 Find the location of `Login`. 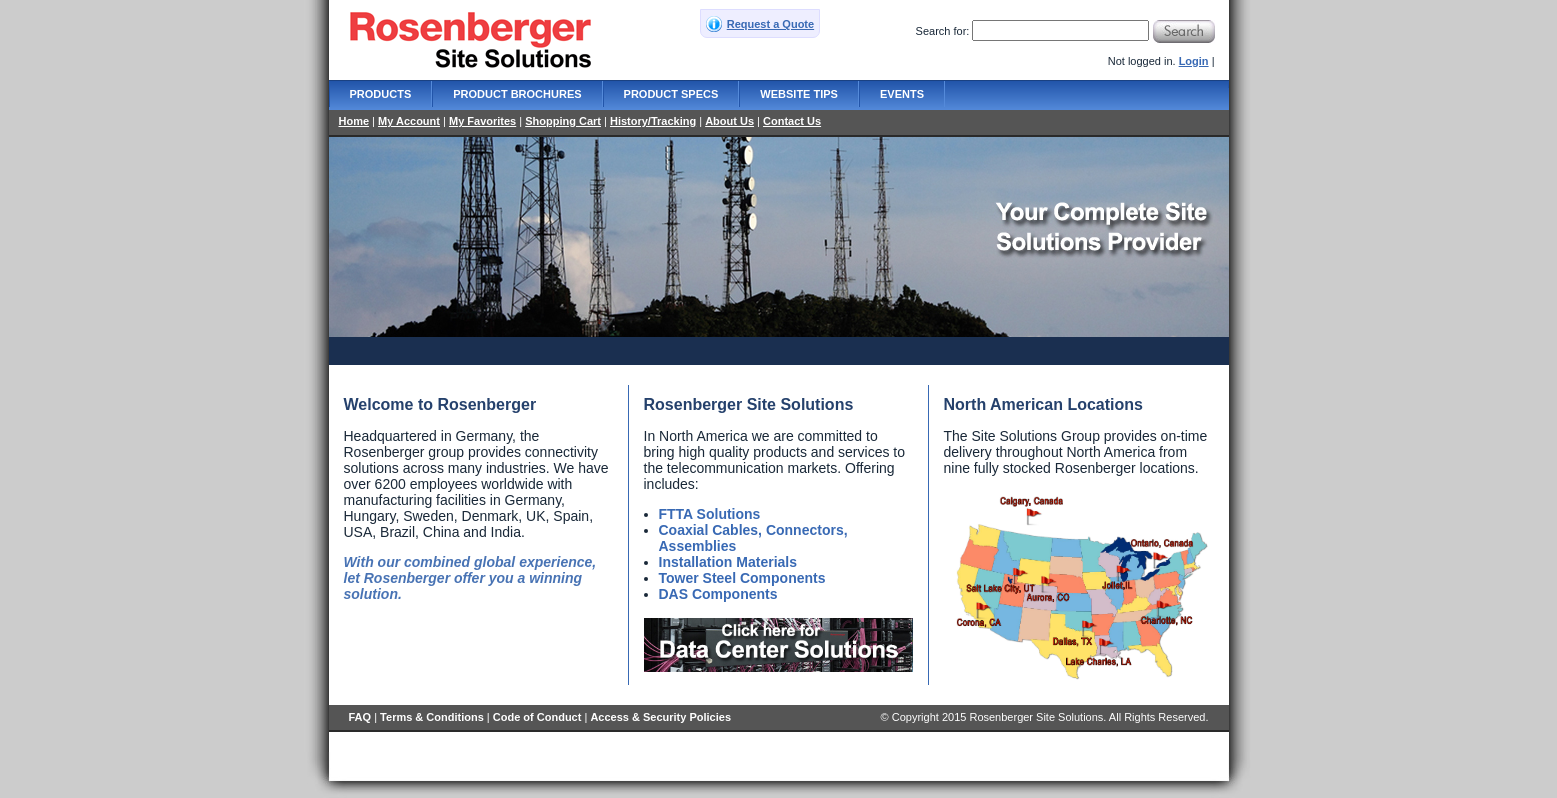

Login is located at coordinates (1194, 61).